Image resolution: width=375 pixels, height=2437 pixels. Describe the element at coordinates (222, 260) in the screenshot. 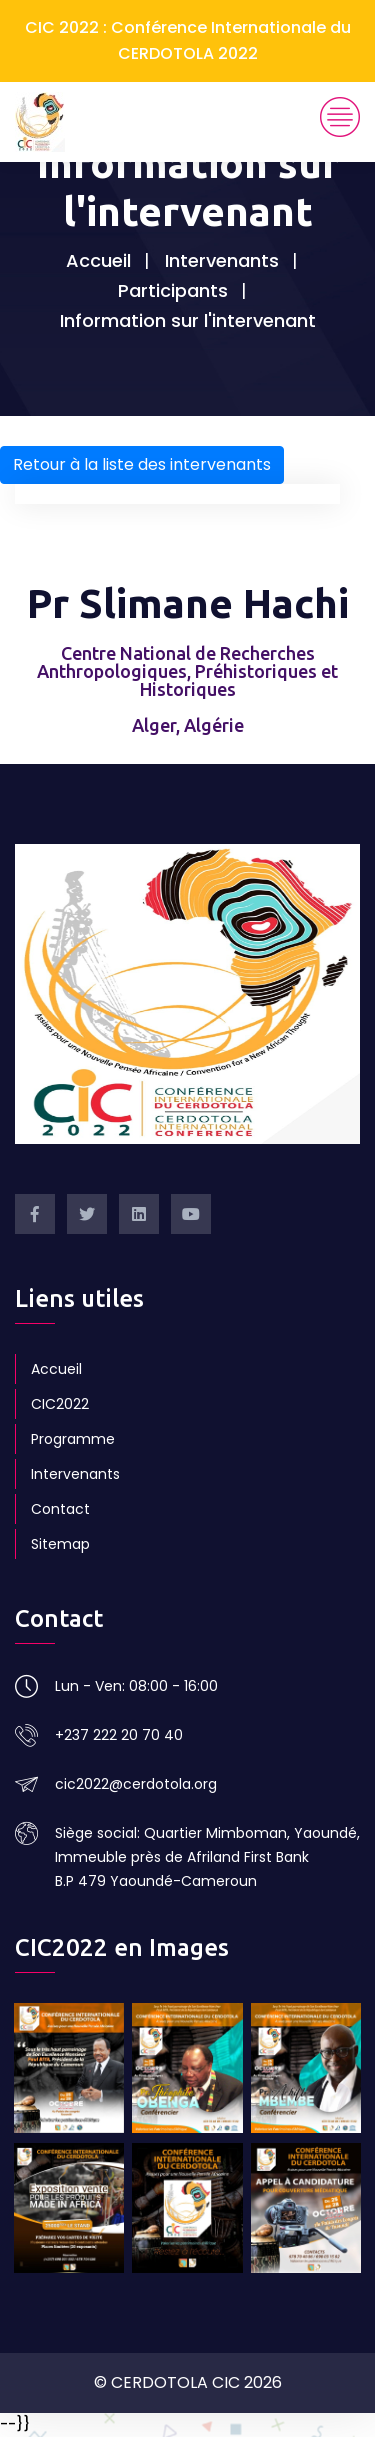

I see `Intervenants` at that location.